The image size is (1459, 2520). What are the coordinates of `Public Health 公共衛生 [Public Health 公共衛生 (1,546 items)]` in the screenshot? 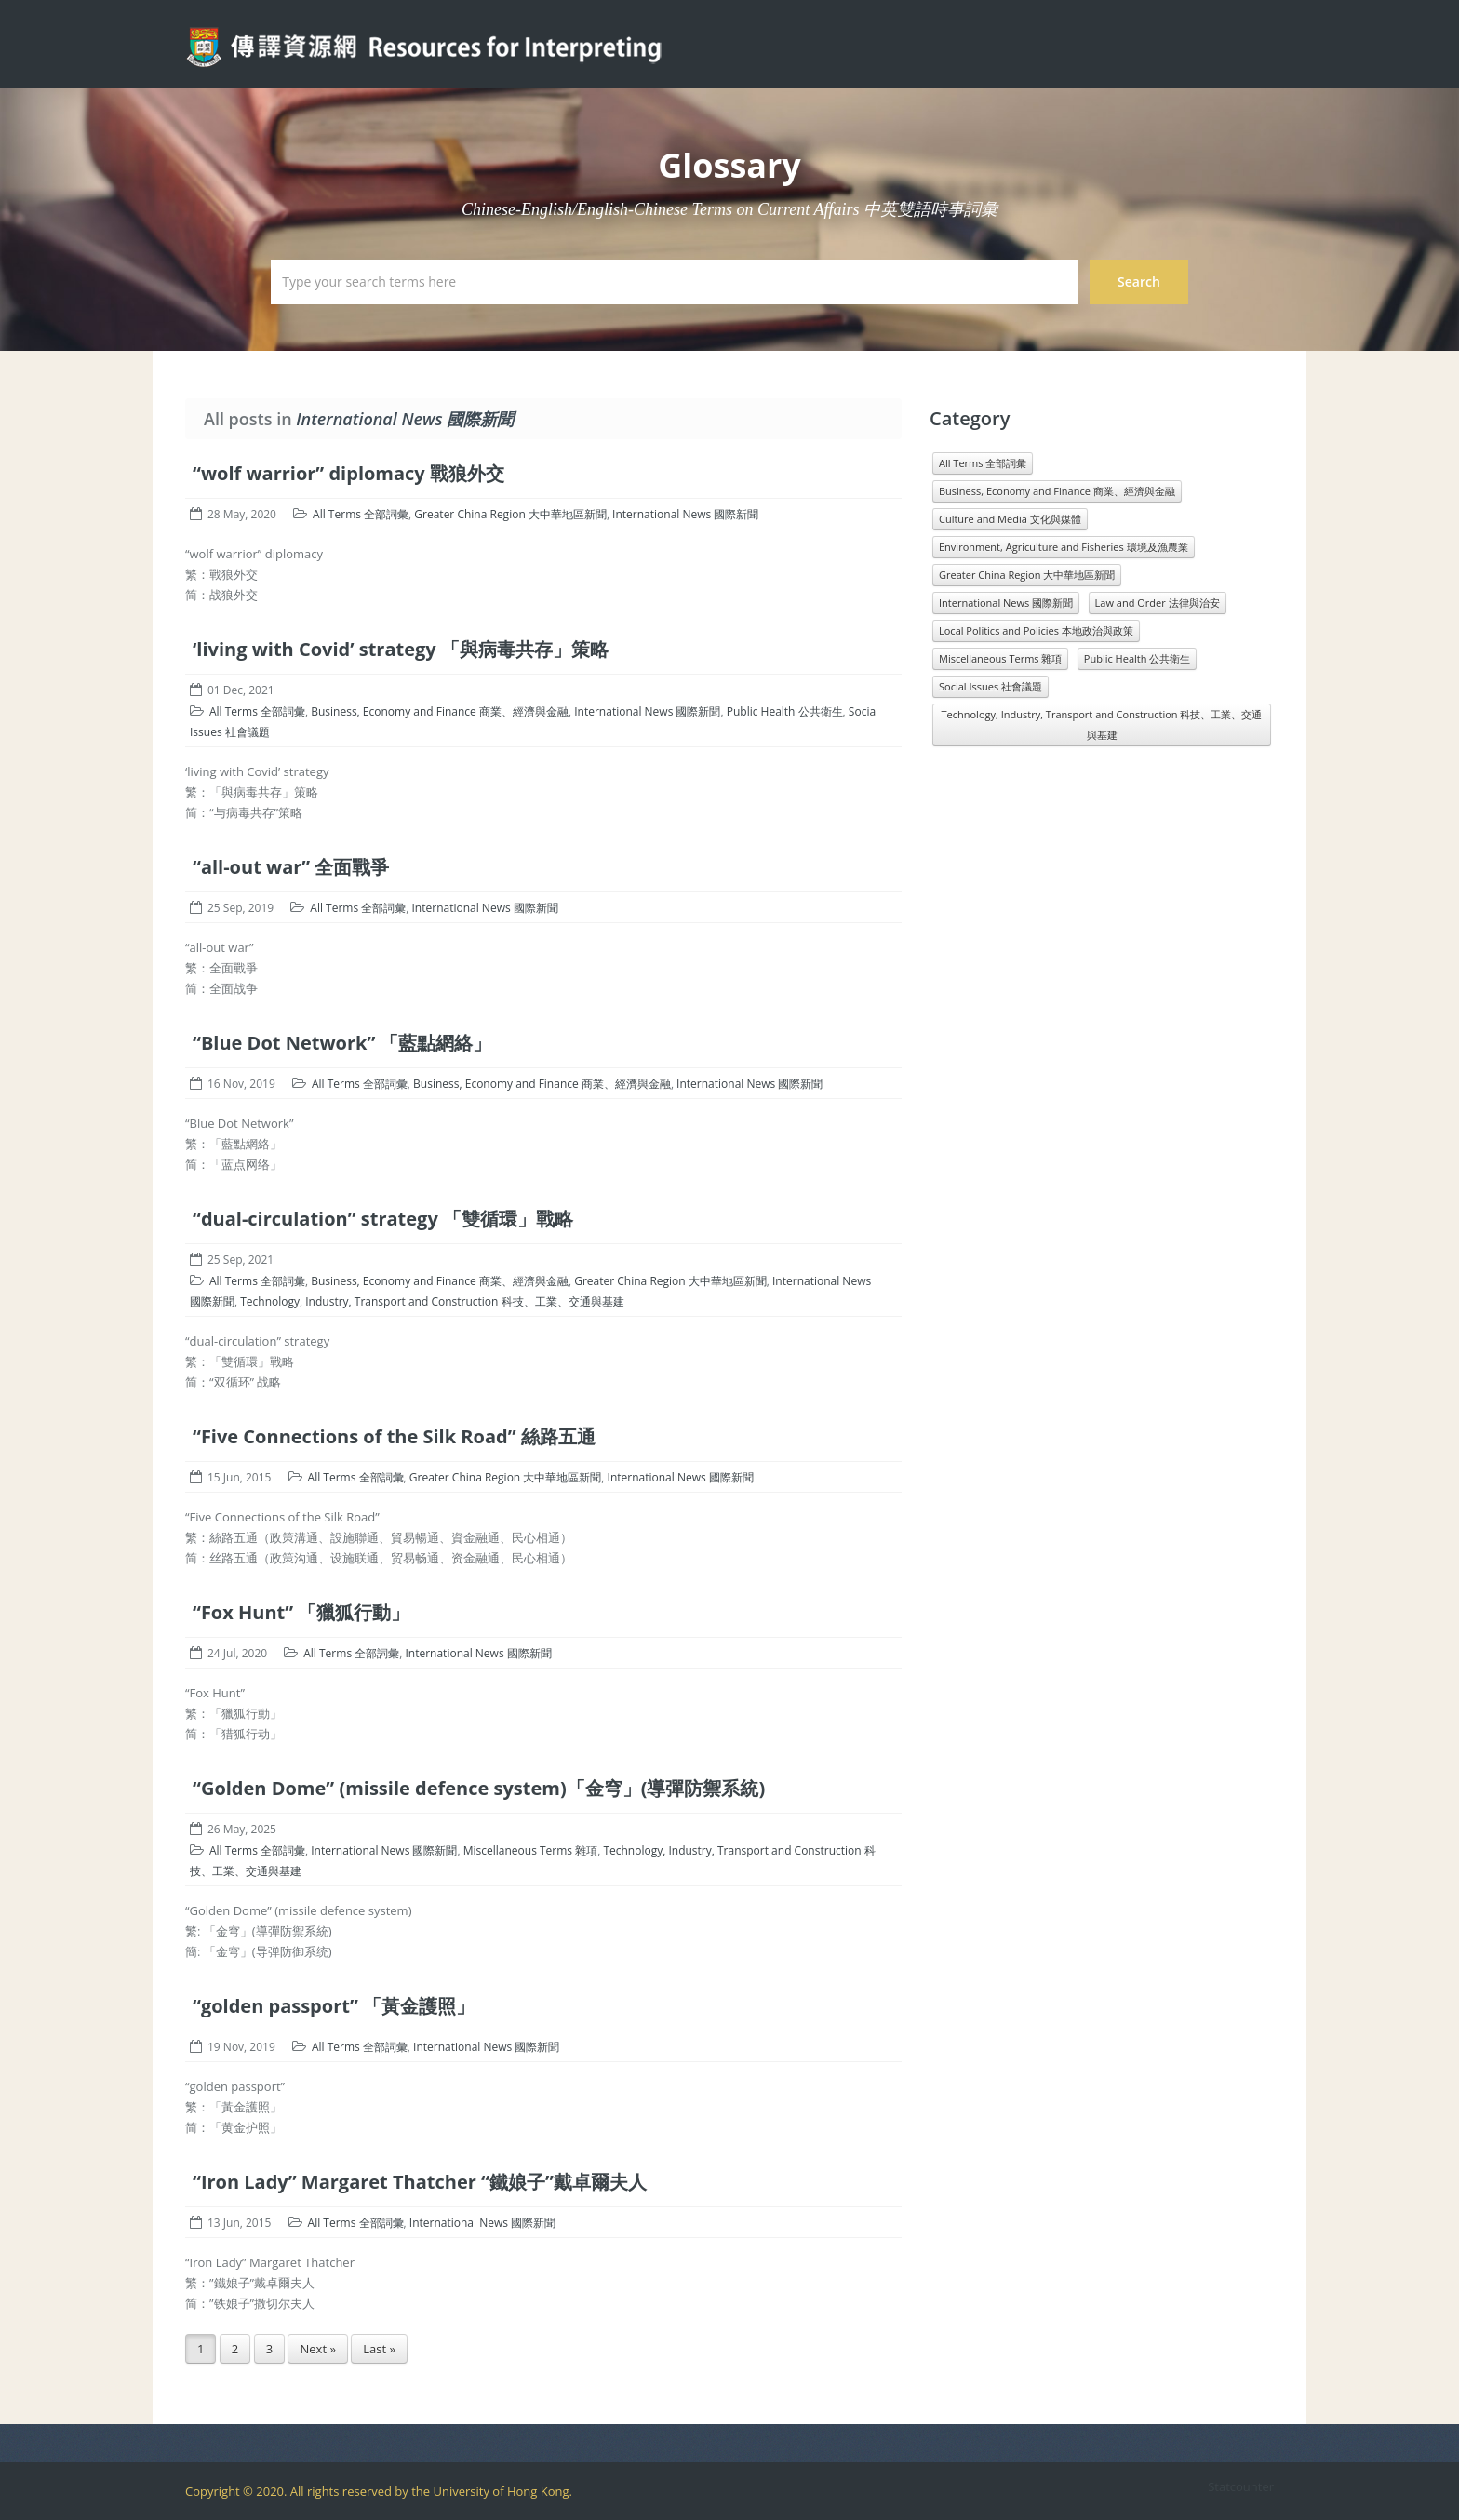 It's located at (1137, 658).